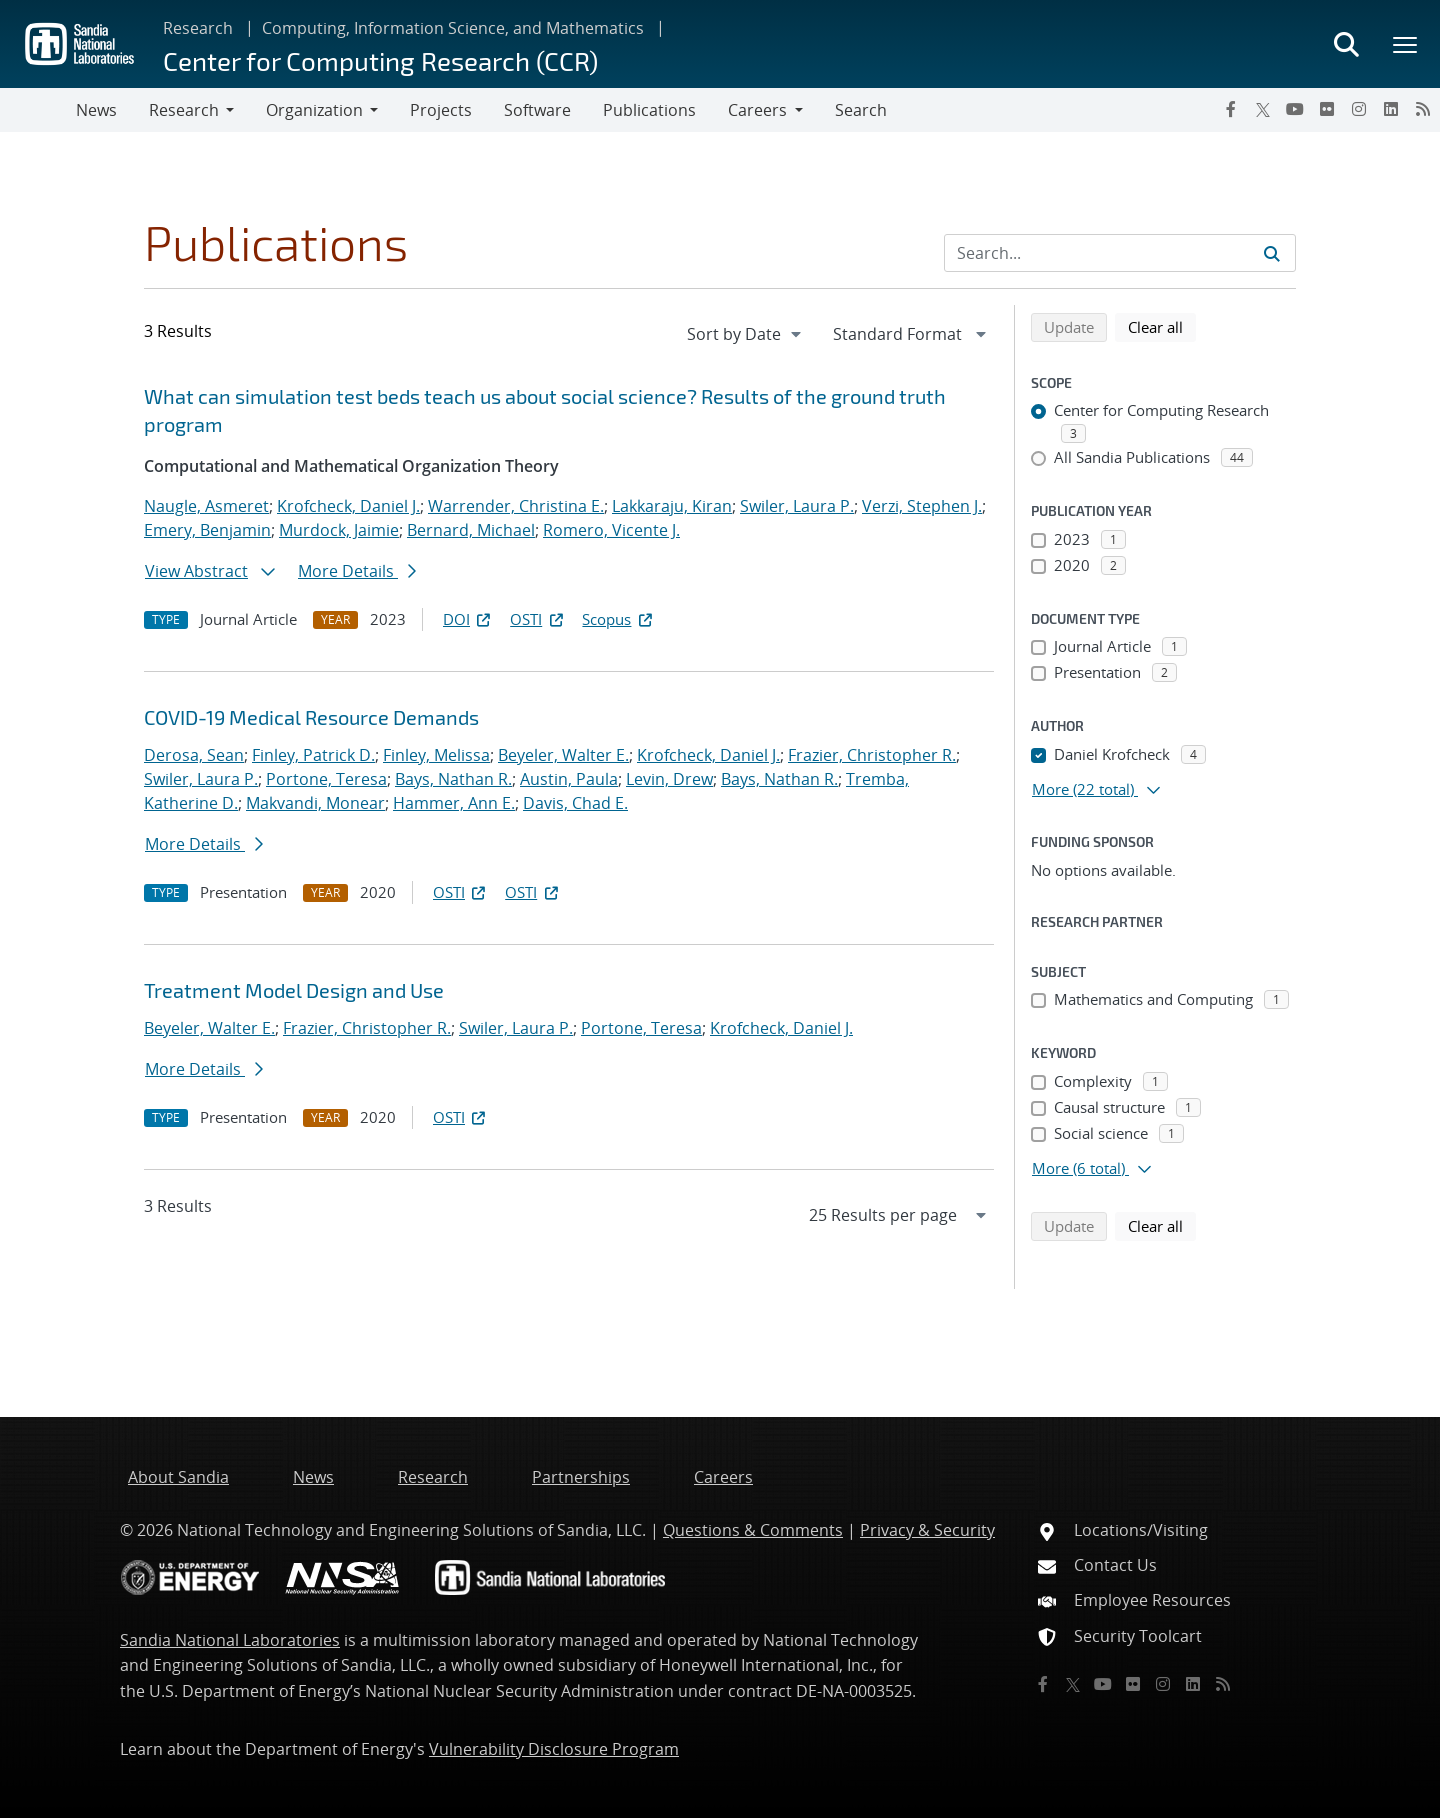 Image resolution: width=1440 pixels, height=1818 pixels. I want to click on Careers [button], so click(757, 110).